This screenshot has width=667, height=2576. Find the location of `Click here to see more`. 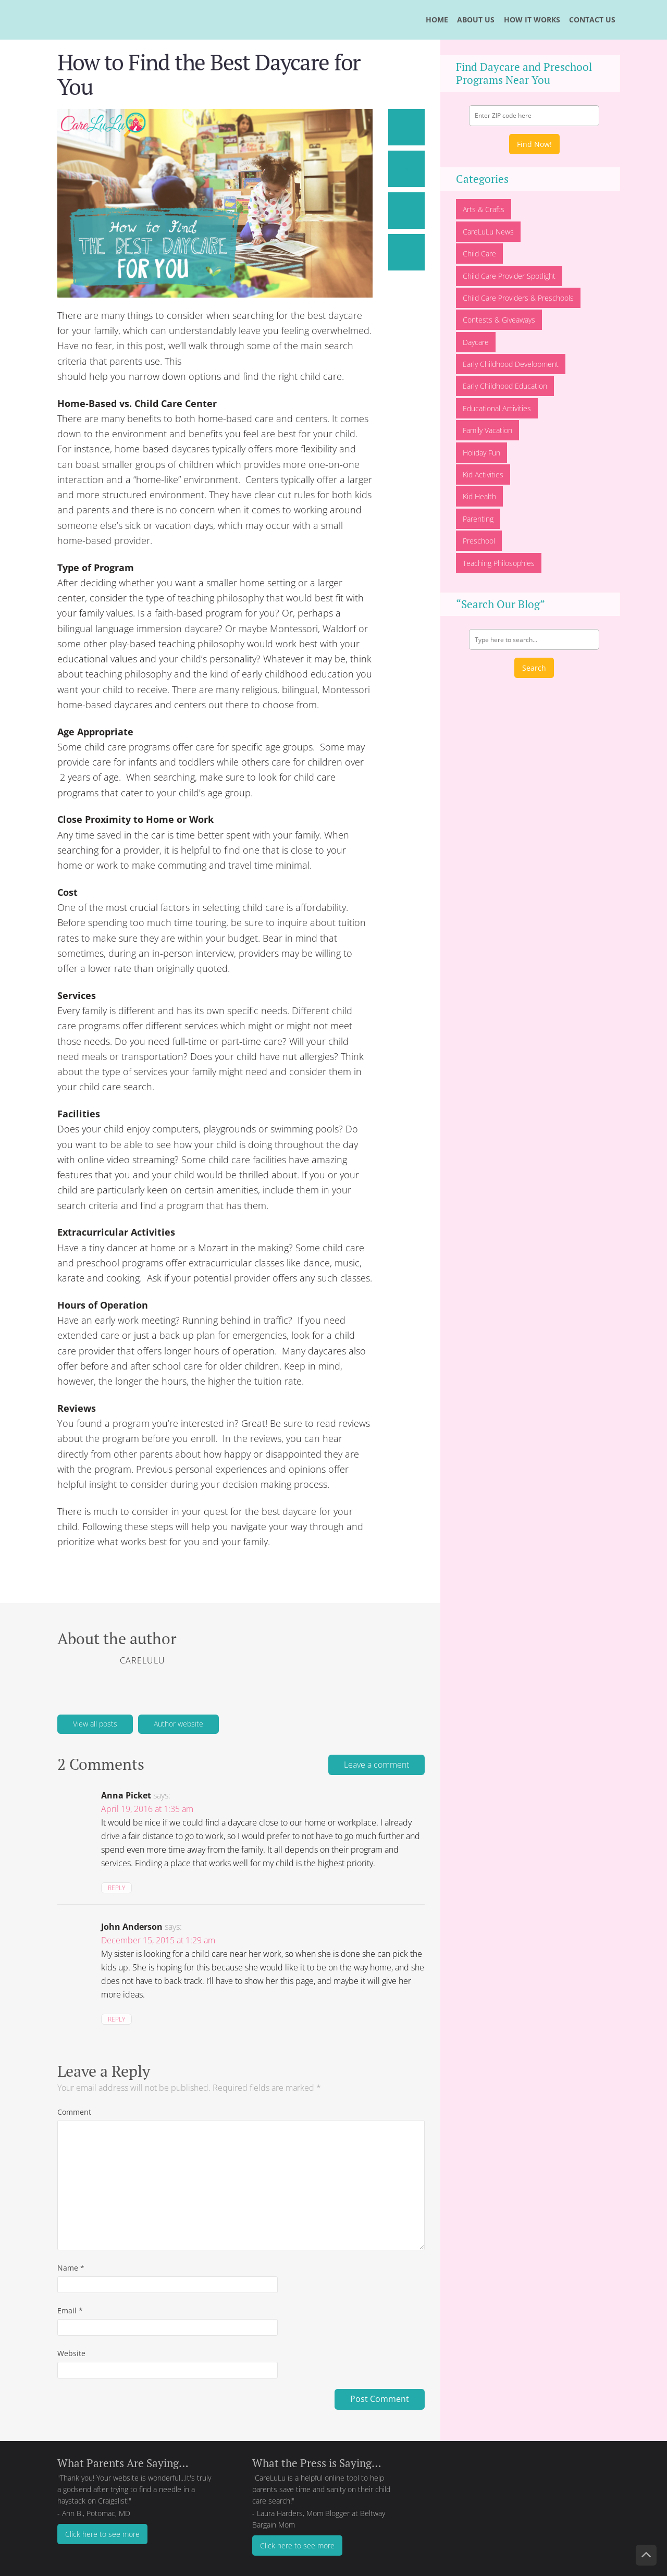

Click here to see more is located at coordinates (102, 2534).